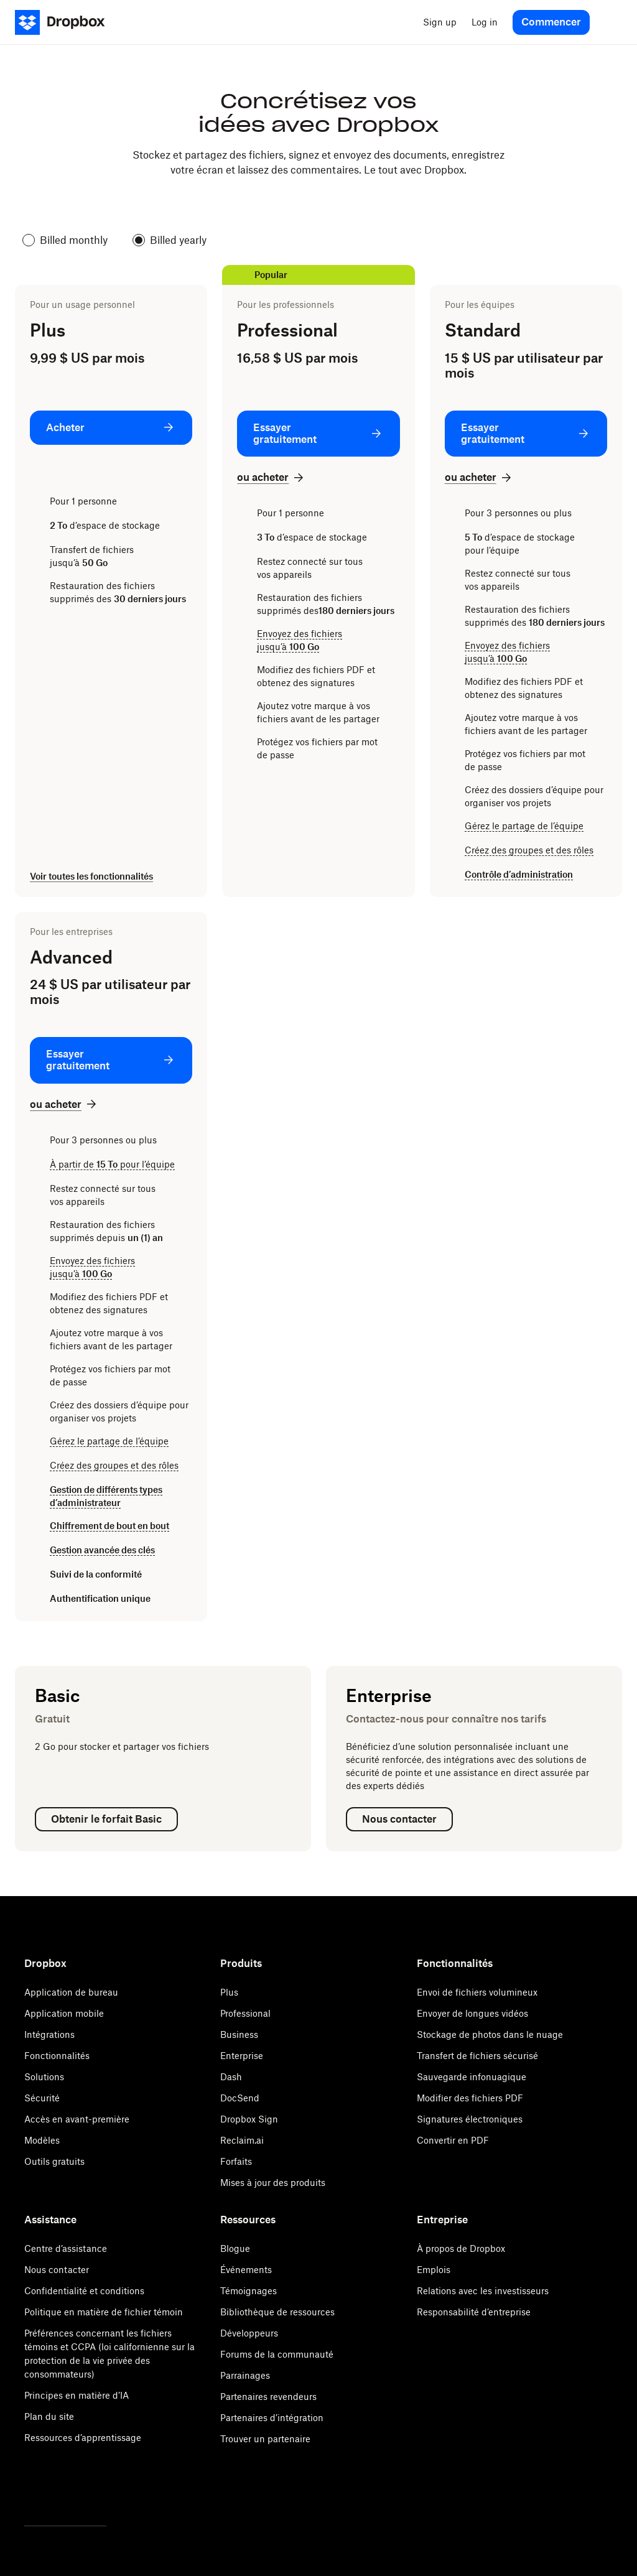 This screenshot has height=2576, width=637. What do you see at coordinates (54, 2161) in the screenshot?
I see `Outils gratuits` at bounding box center [54, 2161].